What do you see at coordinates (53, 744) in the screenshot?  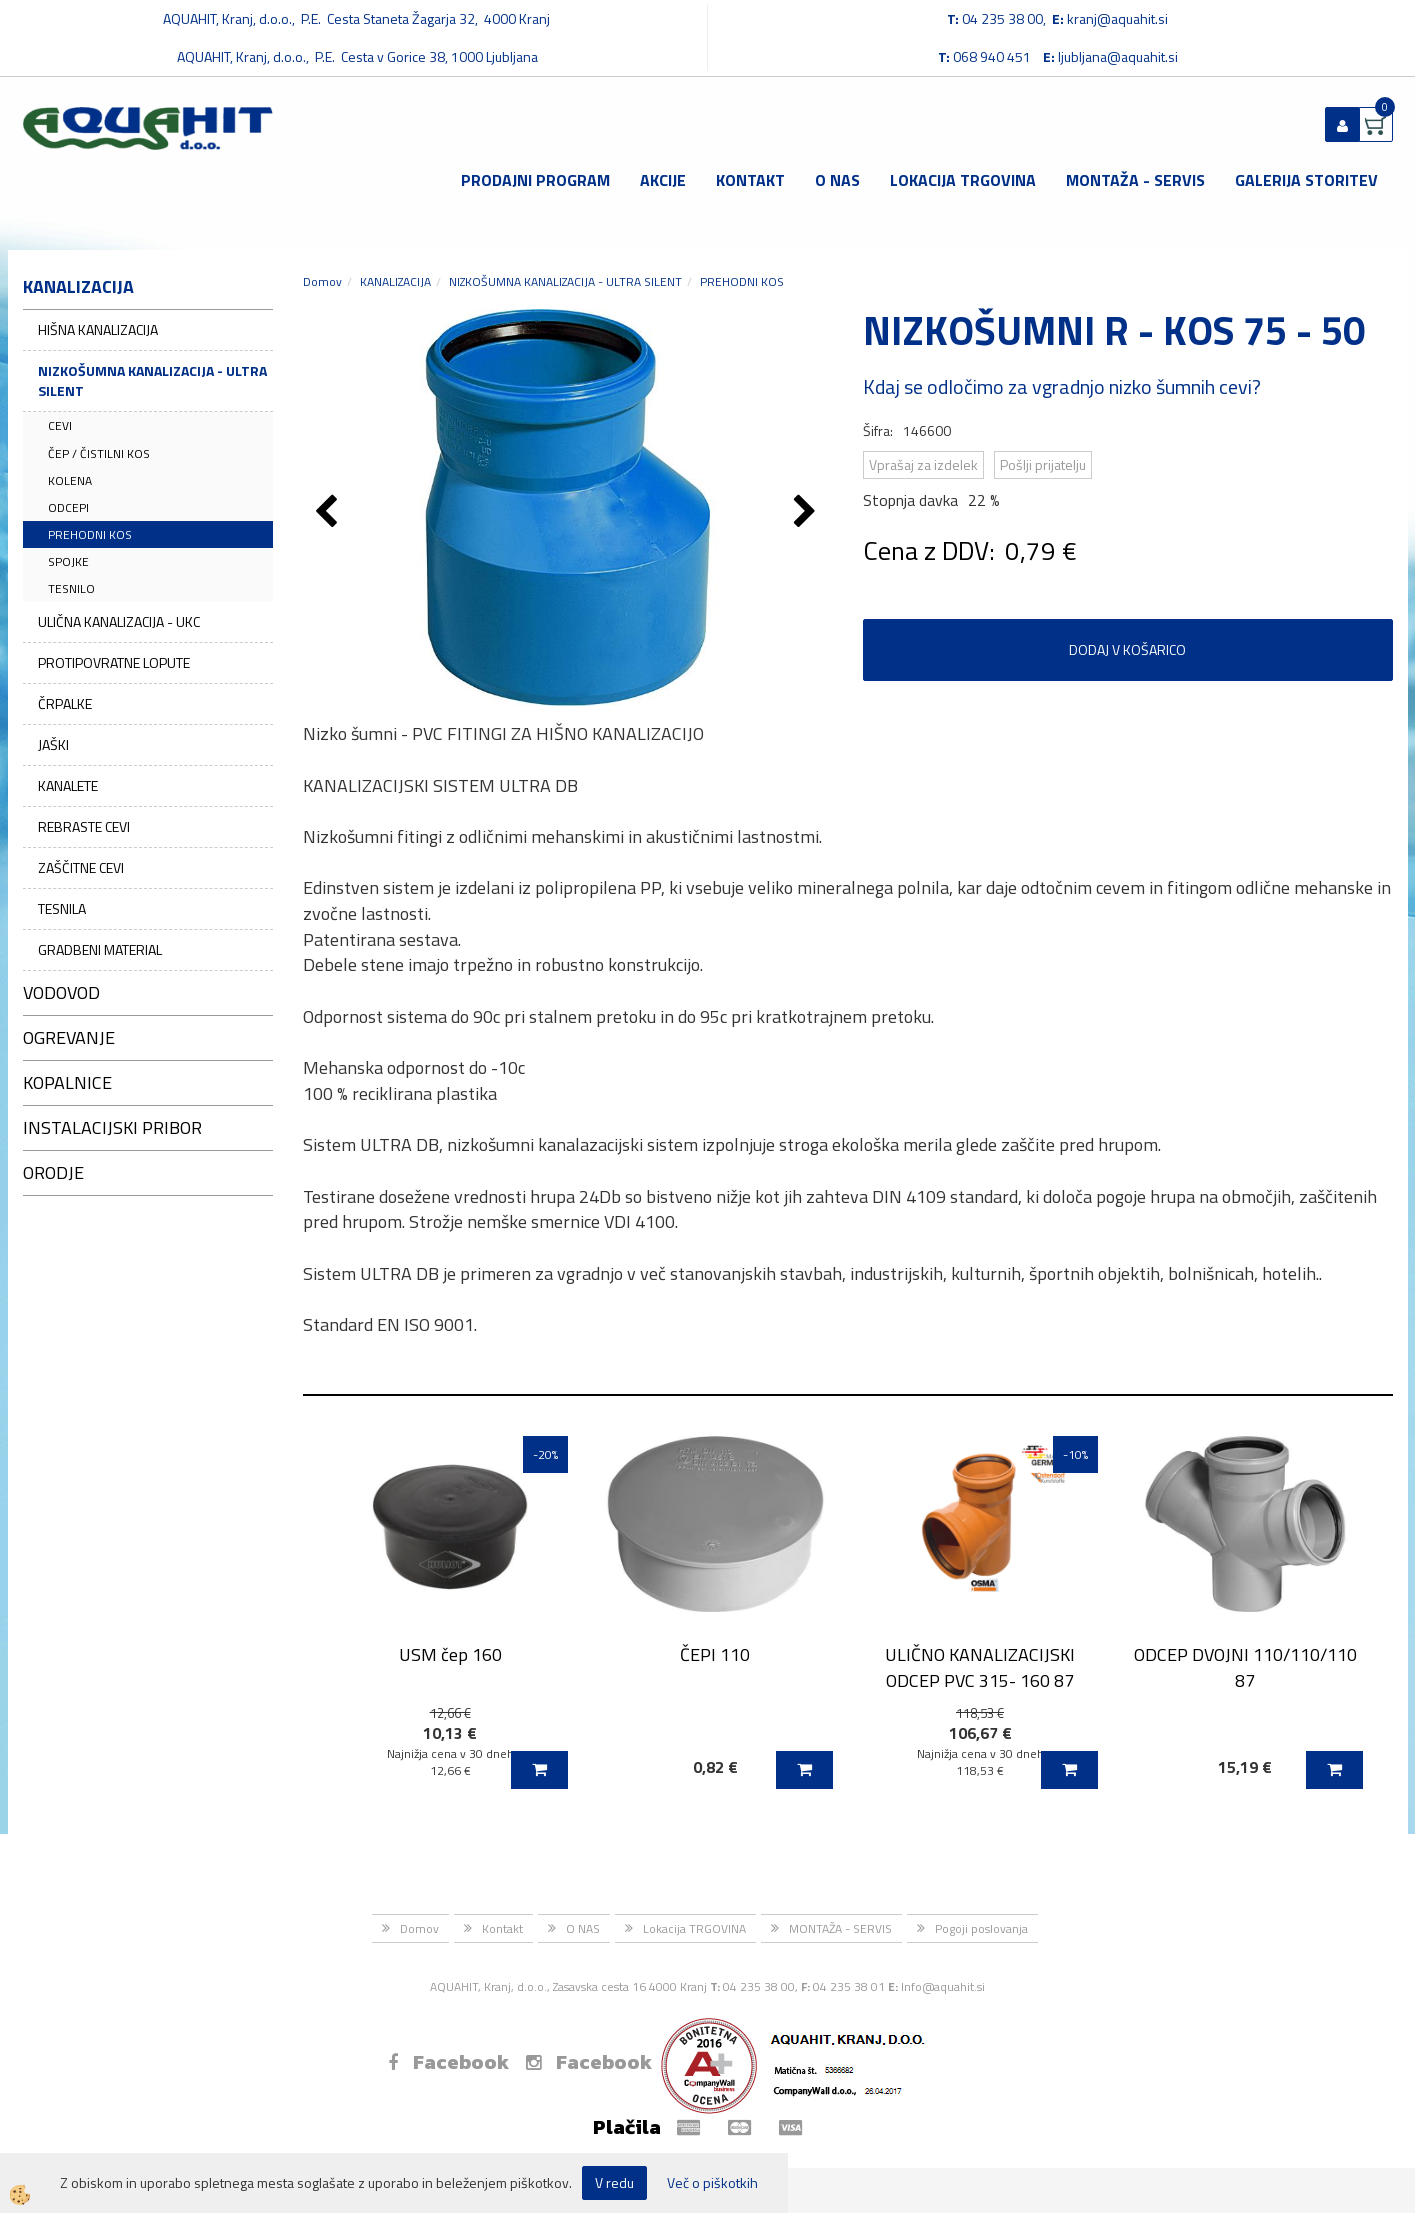 I see `JAŠKI` at bounding box center [53, 744].